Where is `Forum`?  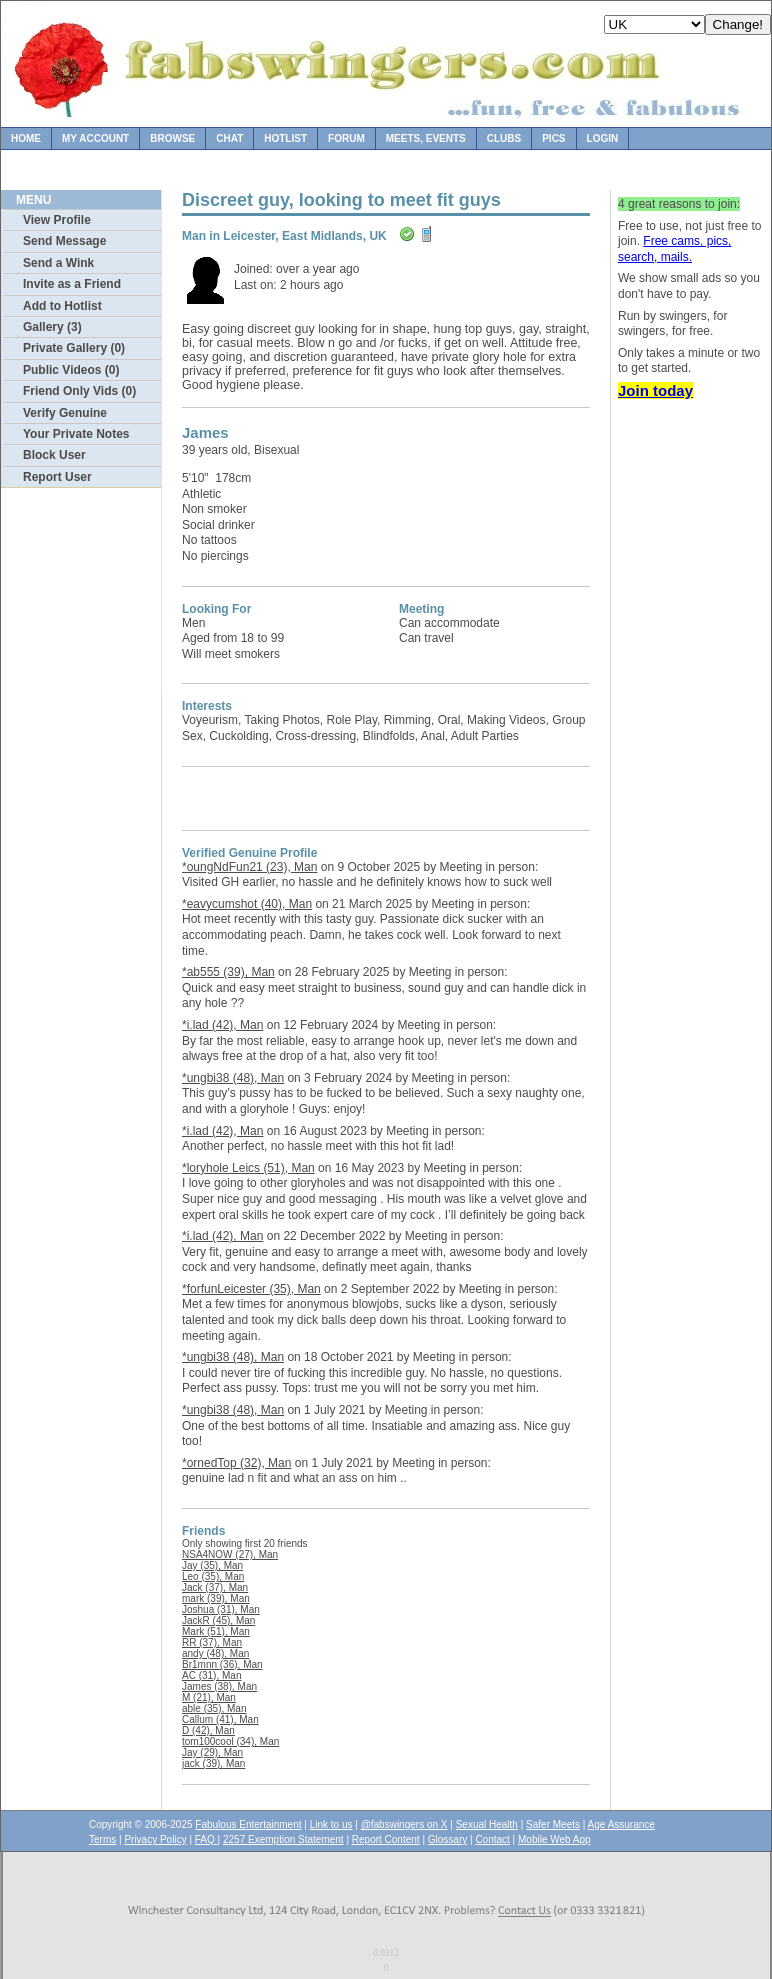
Forum is located at coordinates (346, 138).